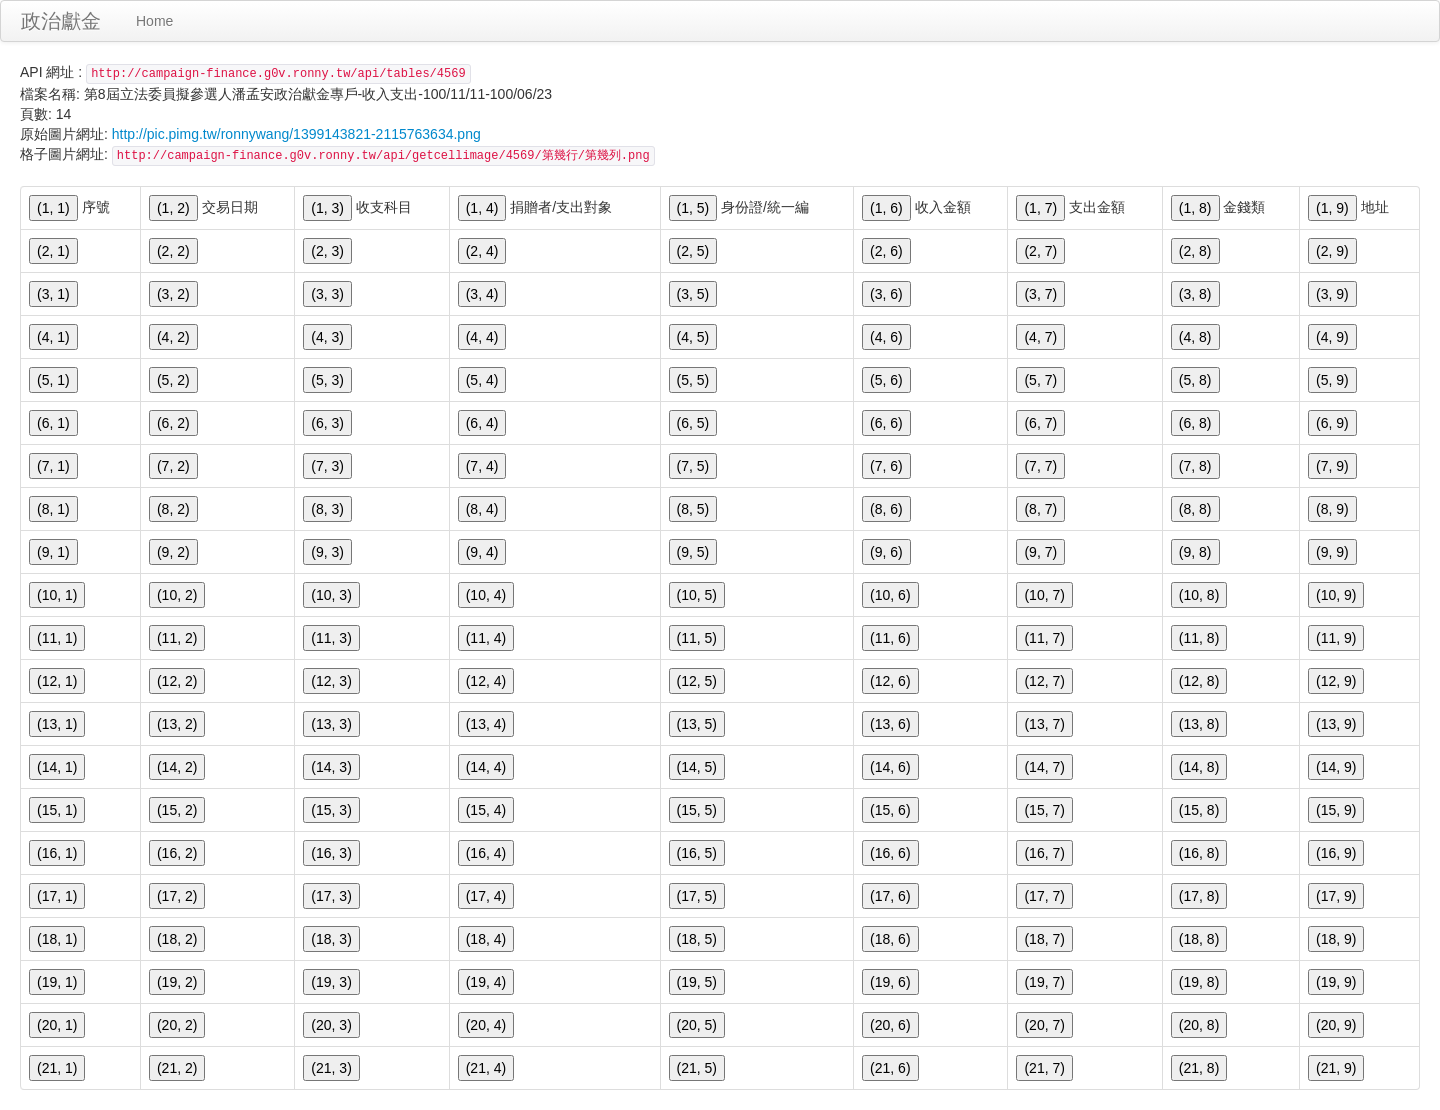  I want to click on (6, 2), so click(173, 423).